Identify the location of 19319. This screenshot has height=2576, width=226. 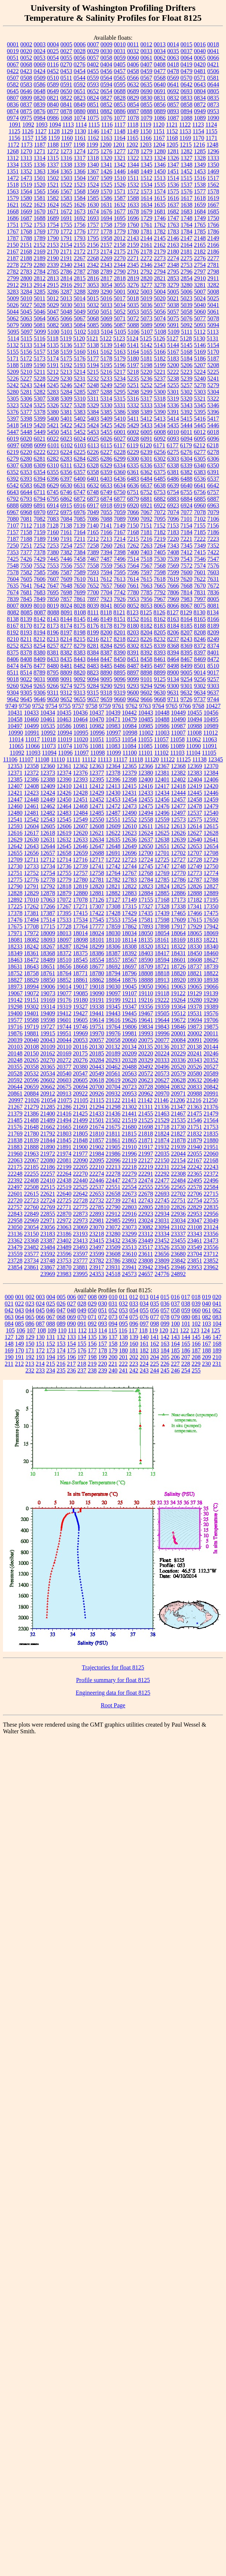
(64, 1006).